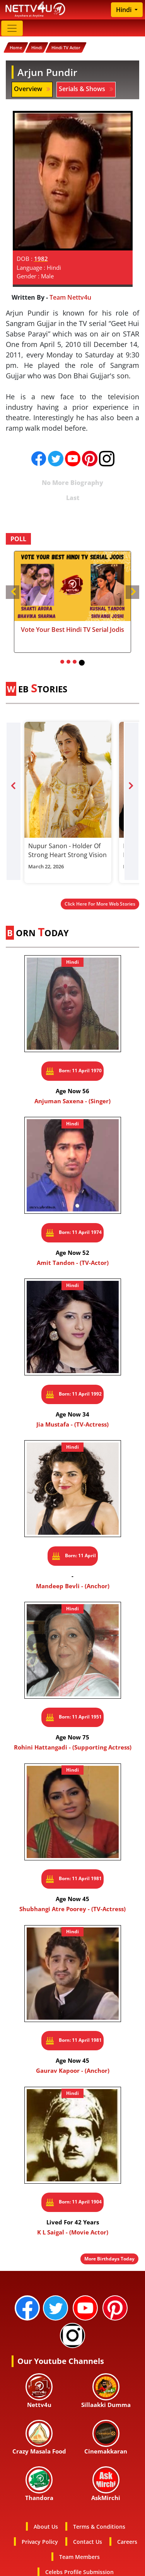 The image size is (145, 2576). Describe the element at coordinates (65, 47) in the screenshot. I see `Hindi TV Actor` at that location.